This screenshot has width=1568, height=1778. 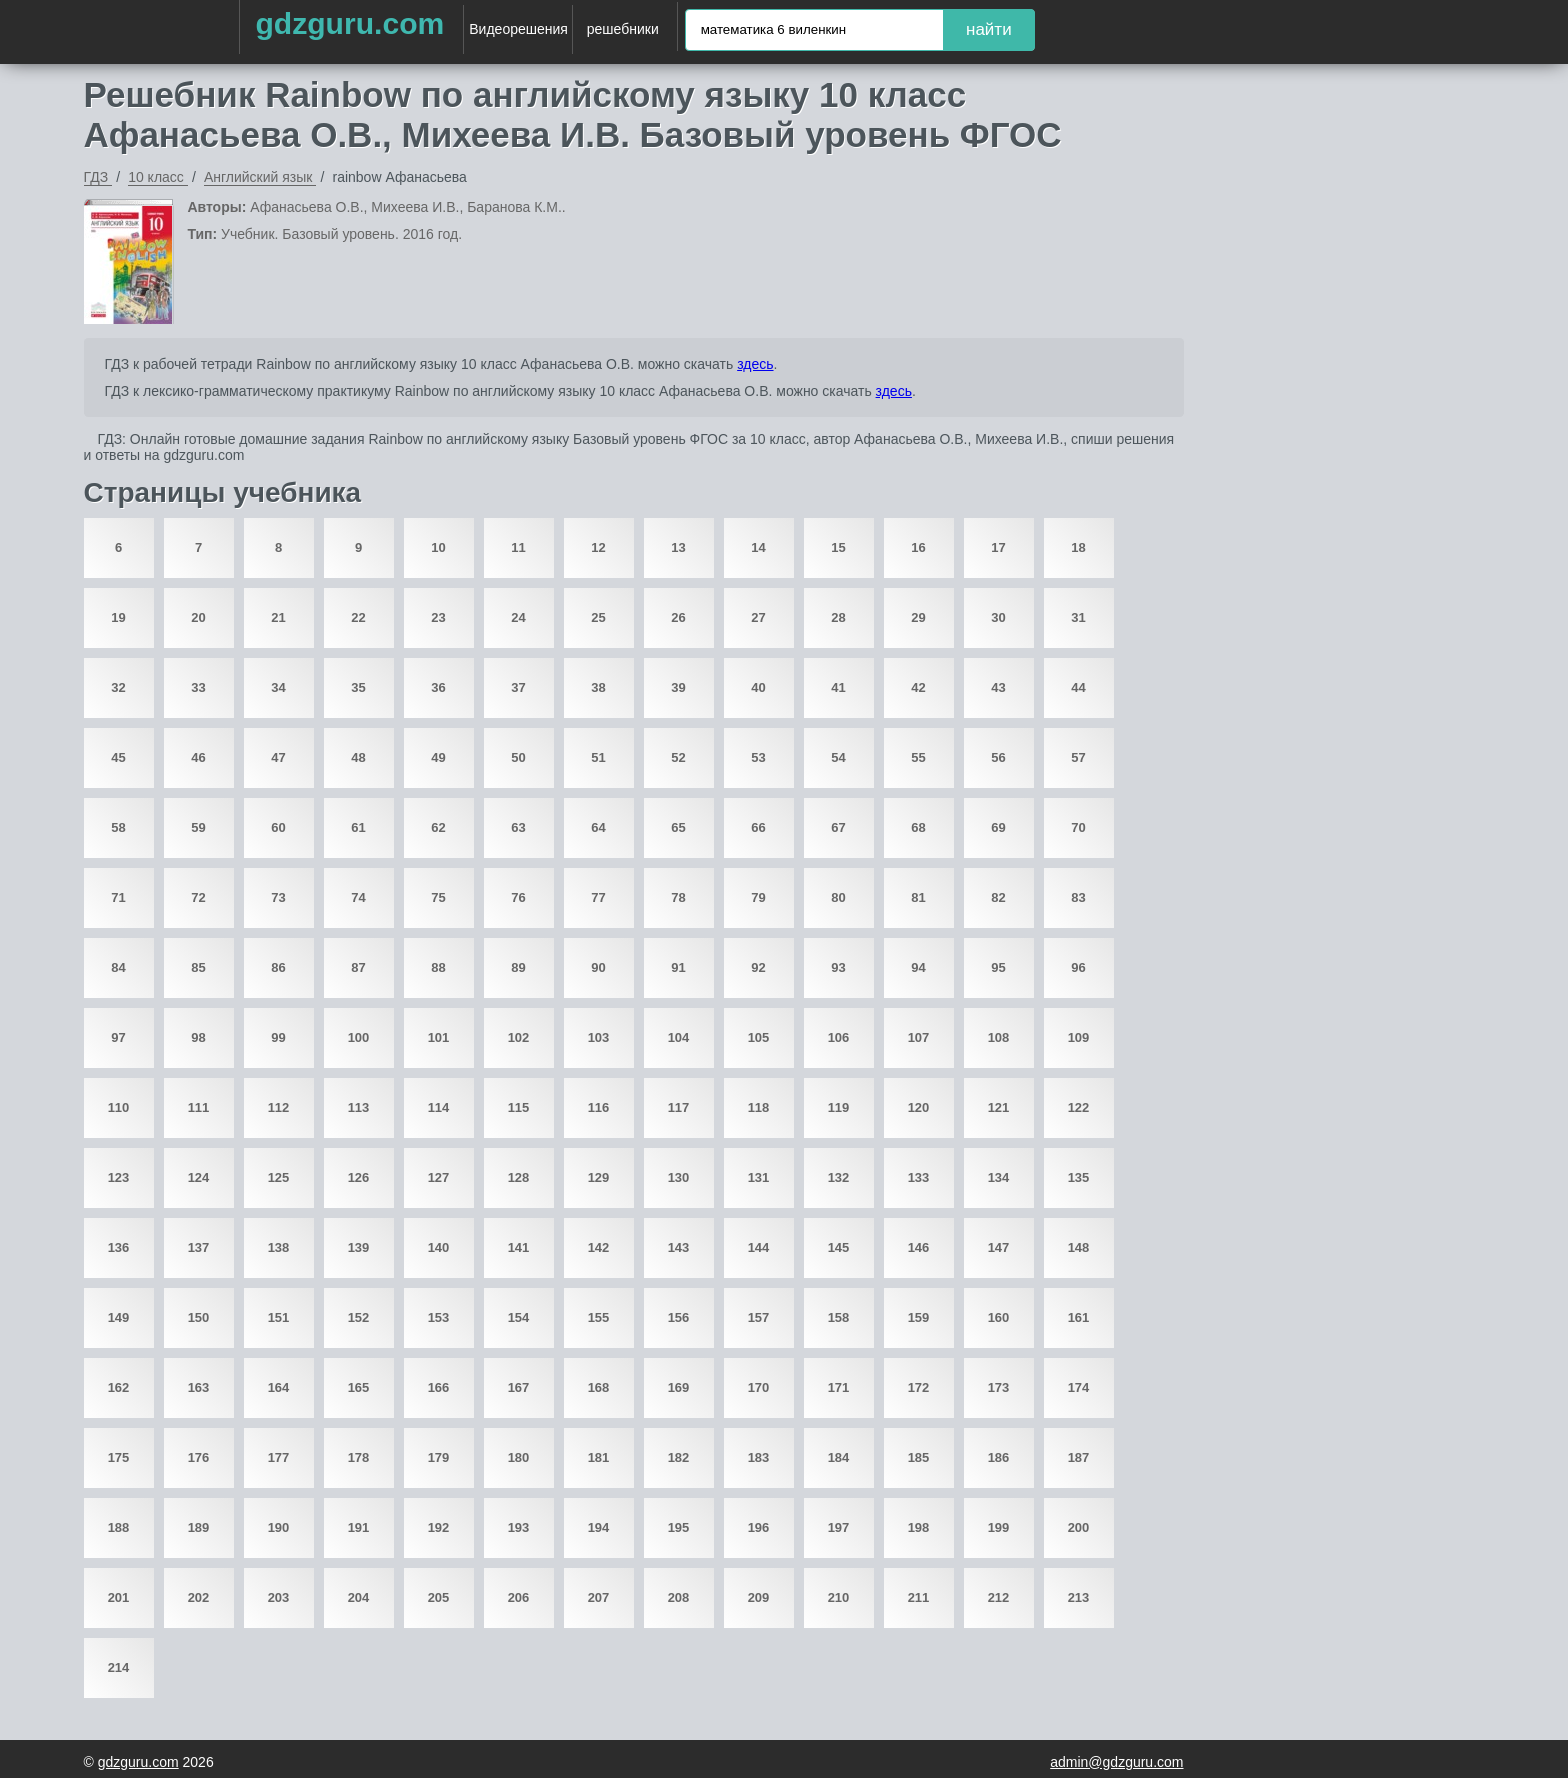 What do you see at coordinates (678, 967) in the screenshot?
I see `91` at bounding box center [678, 967].